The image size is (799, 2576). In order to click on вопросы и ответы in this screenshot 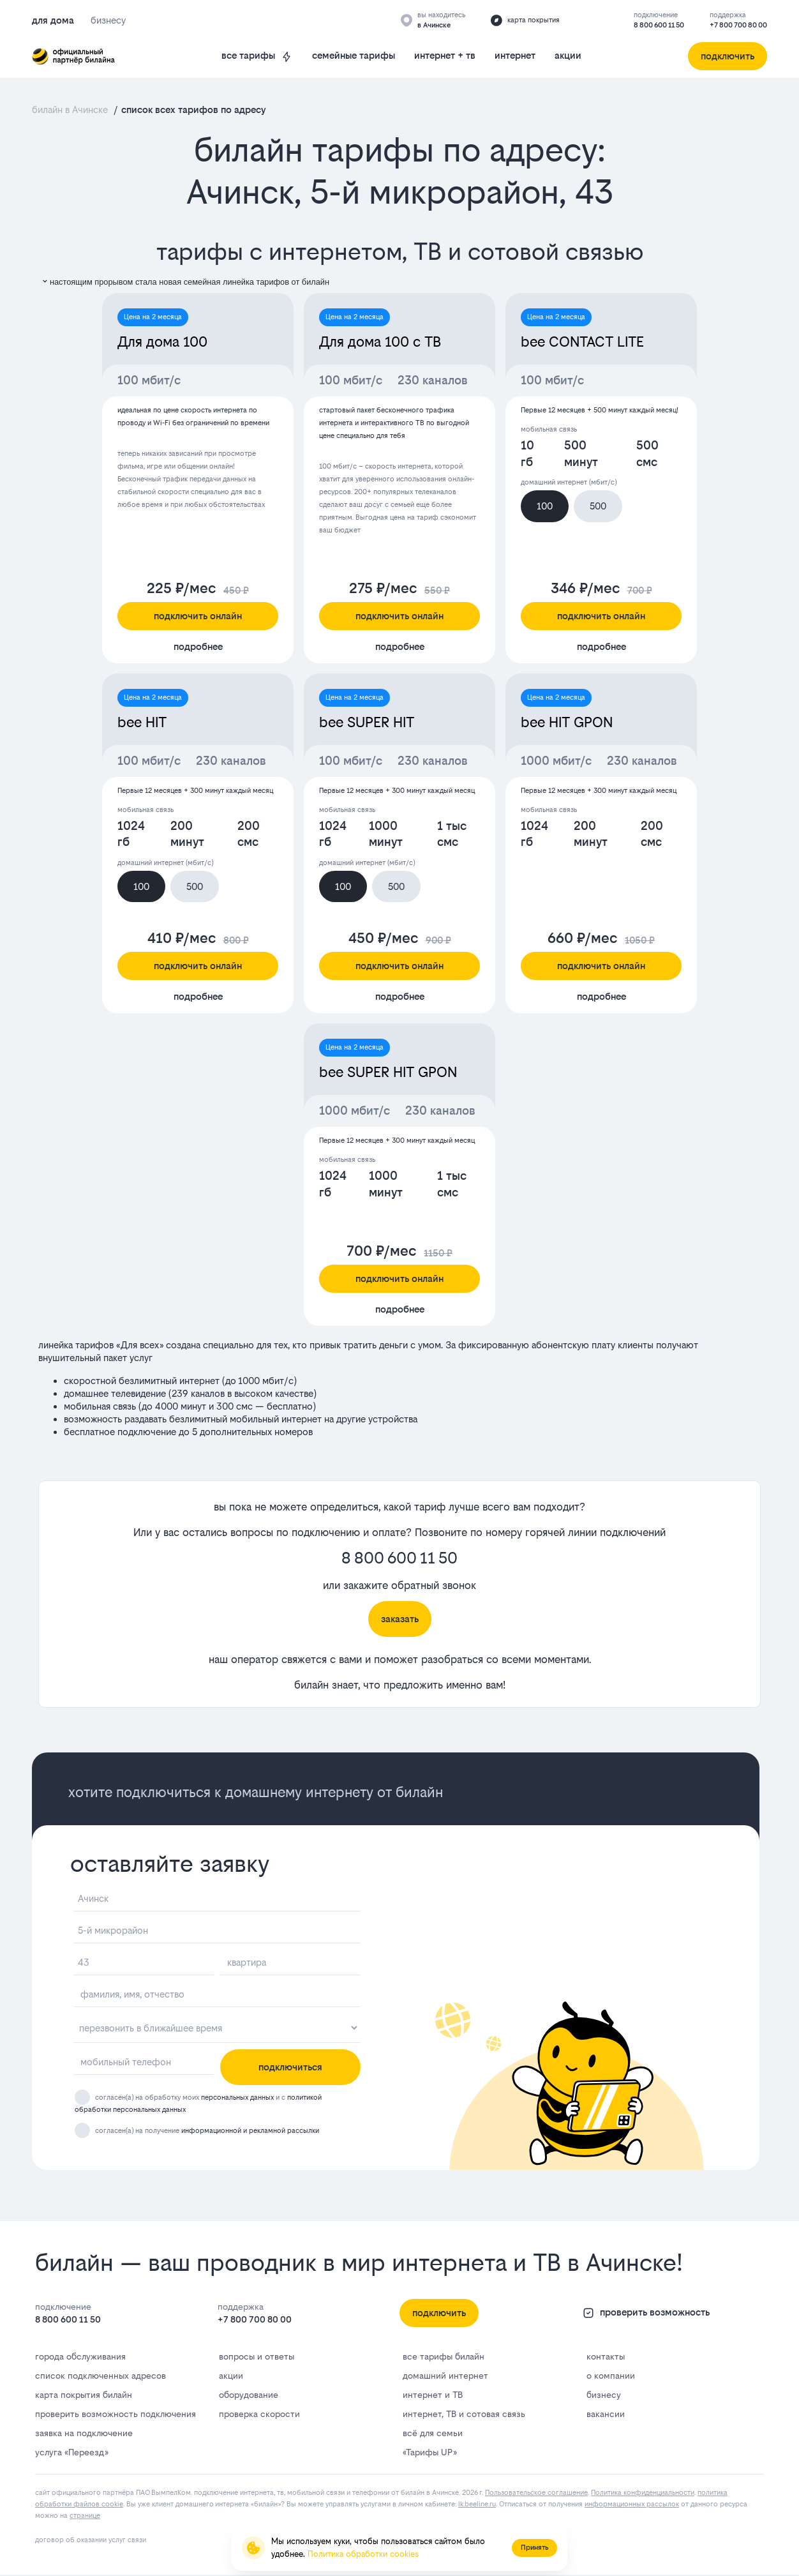, I will do `click(256, 2356)`.